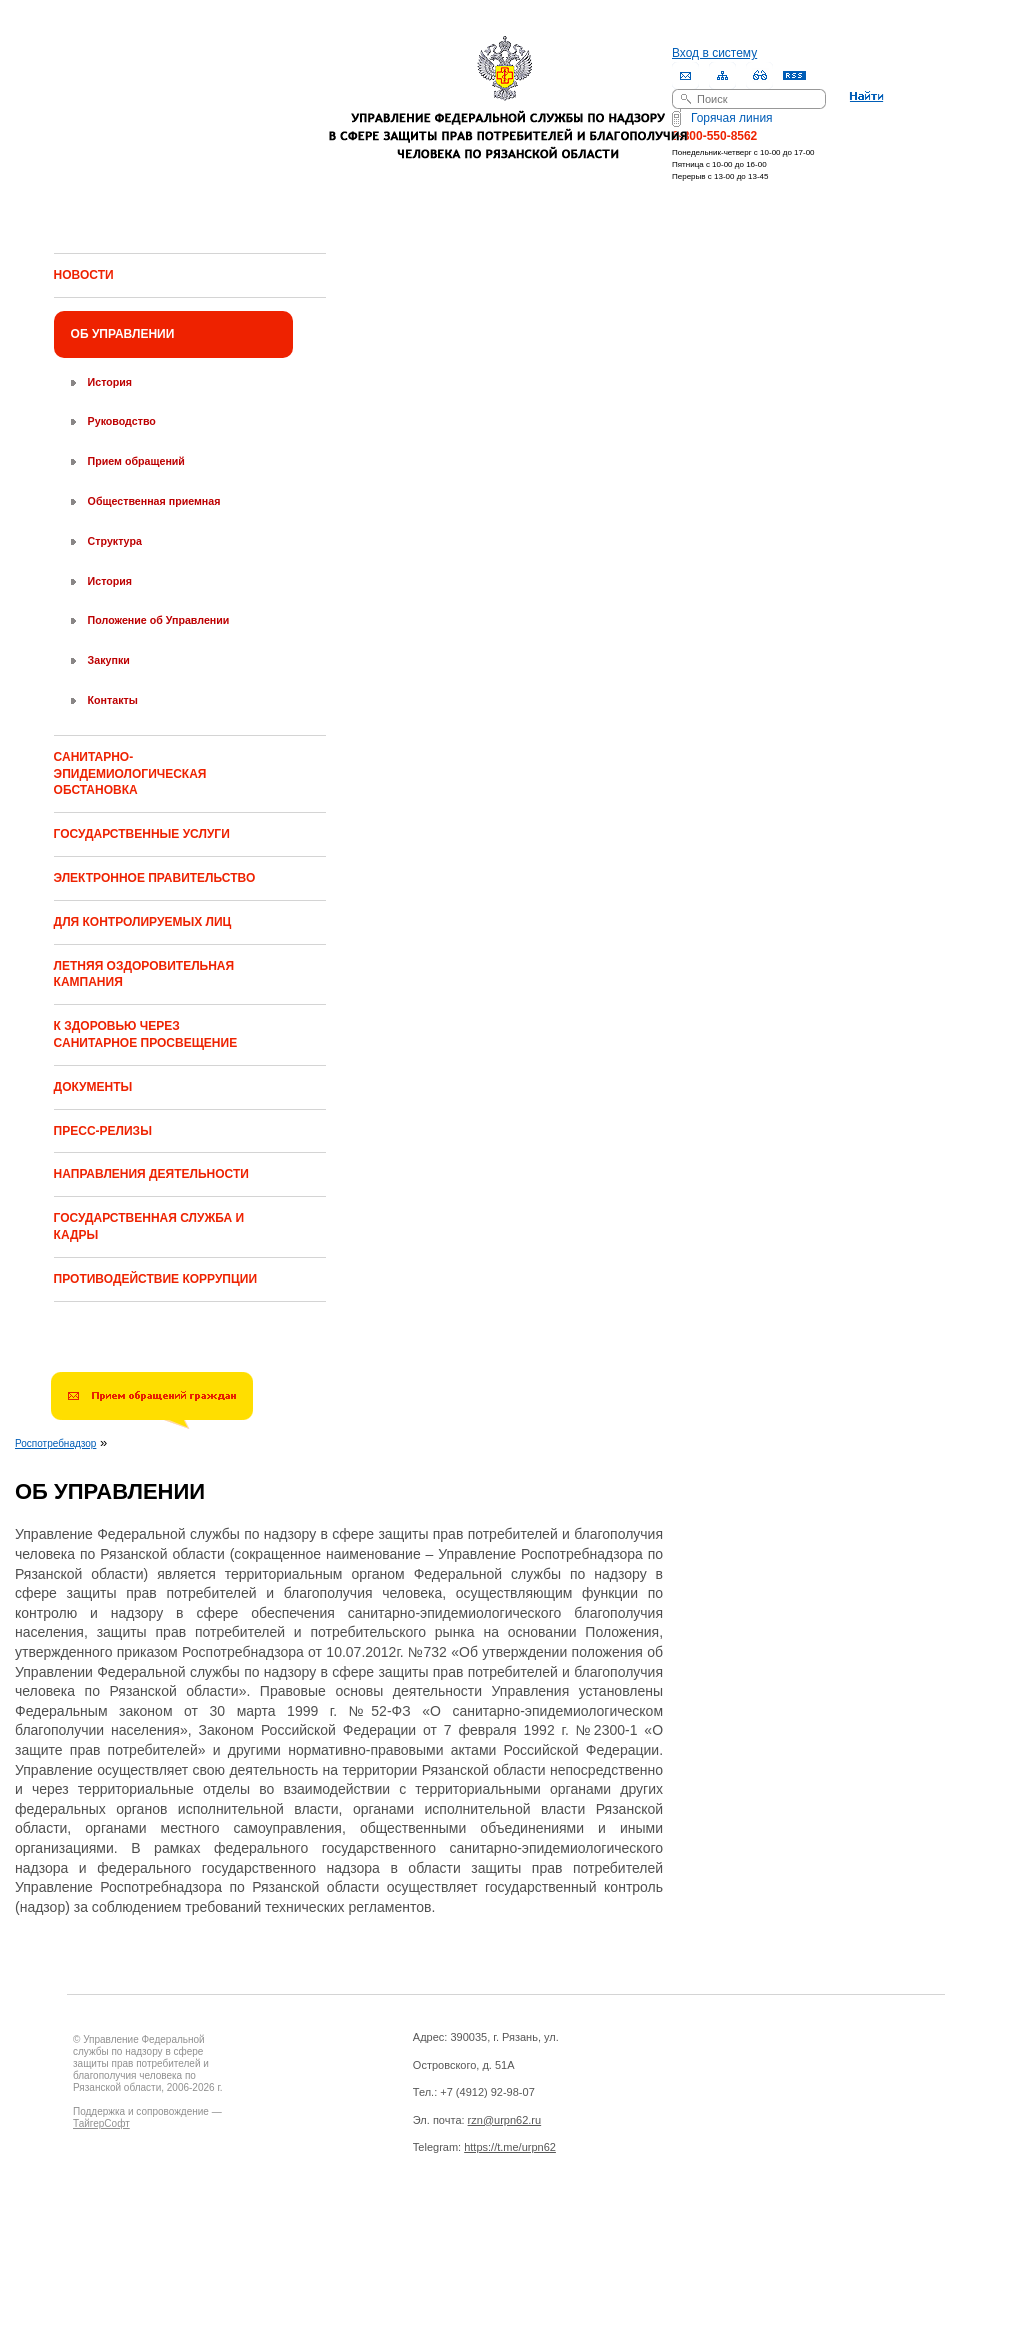 This screenshot has height=2331, width=1012. What do you see at coordinates (151, 1174) in the screenshot?
I see `НАПРАВЛЕНИЯ ДЕЯТЕЛЬНОСТИ` at bounding box center [151, 1174].